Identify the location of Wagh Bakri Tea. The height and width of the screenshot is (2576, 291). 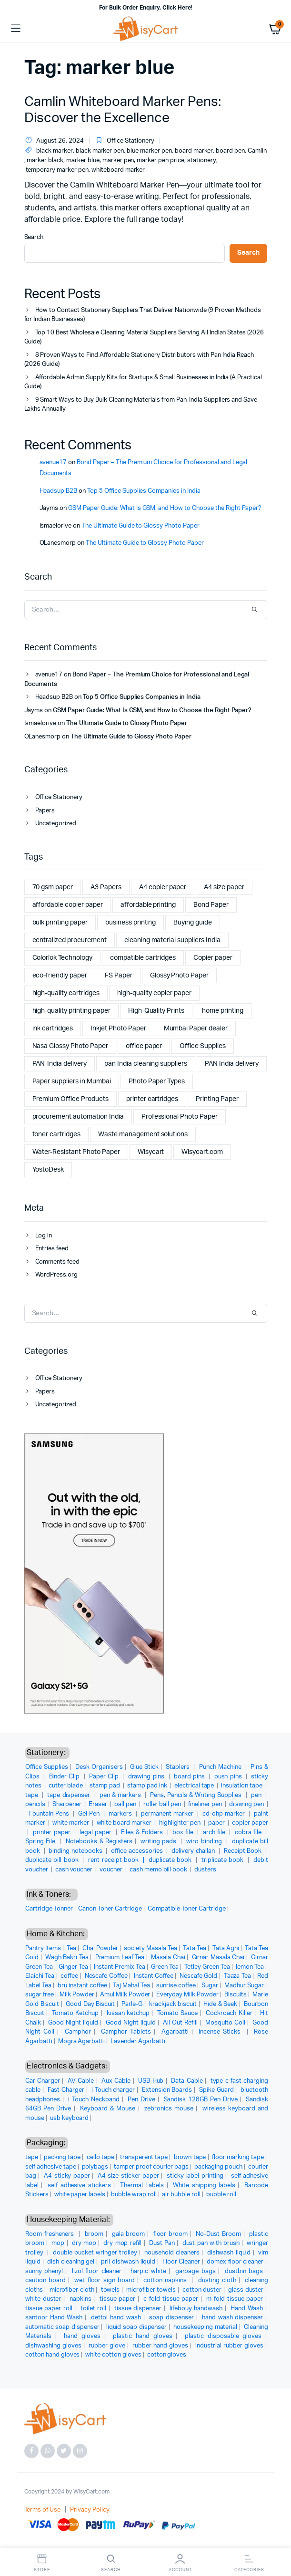
(67, 1957).